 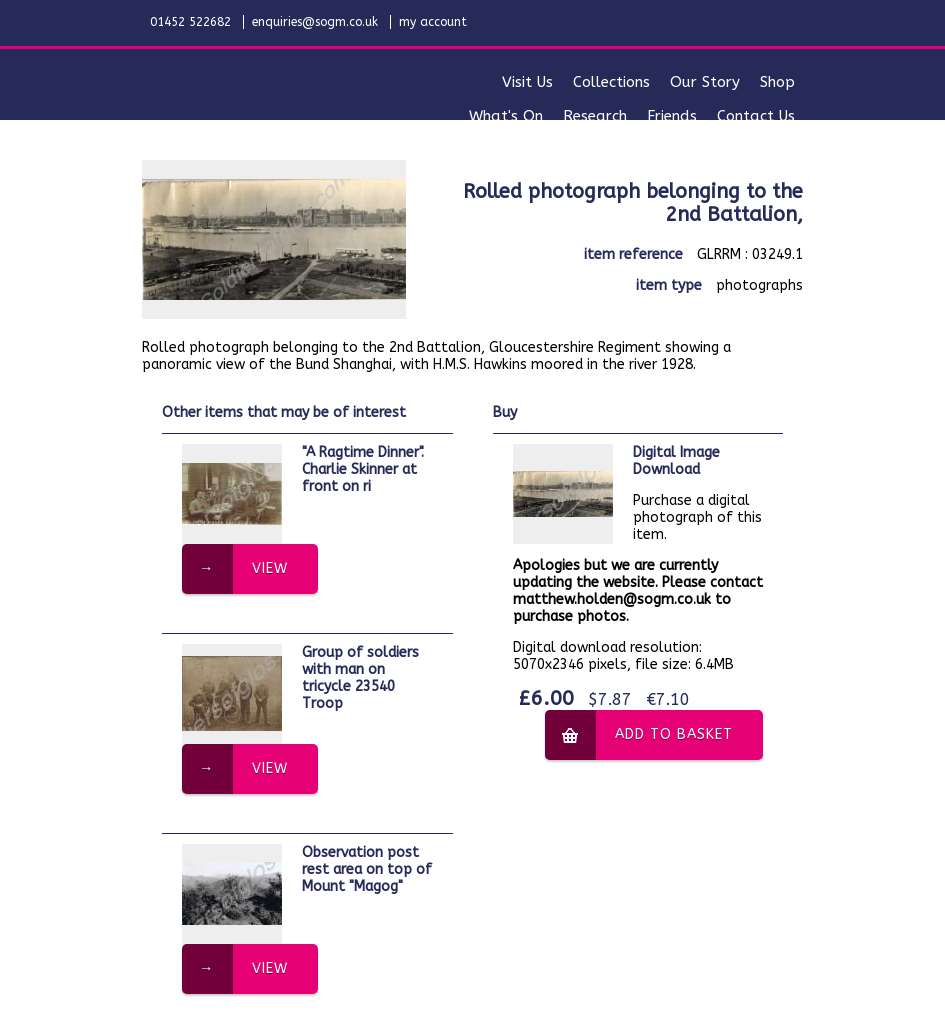 I want to click on add to basket, so click(x=674, y=734).